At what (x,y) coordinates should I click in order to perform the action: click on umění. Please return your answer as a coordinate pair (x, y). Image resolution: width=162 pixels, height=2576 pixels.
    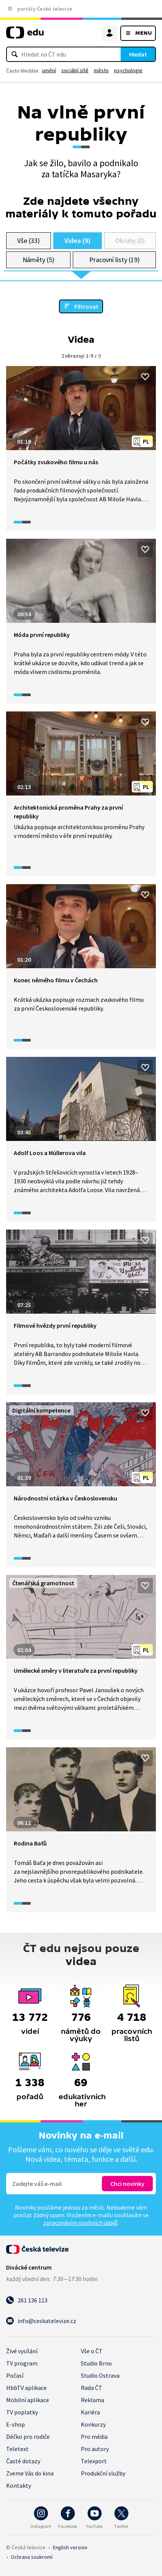
    Looking at the image, I should click on (49, 70).